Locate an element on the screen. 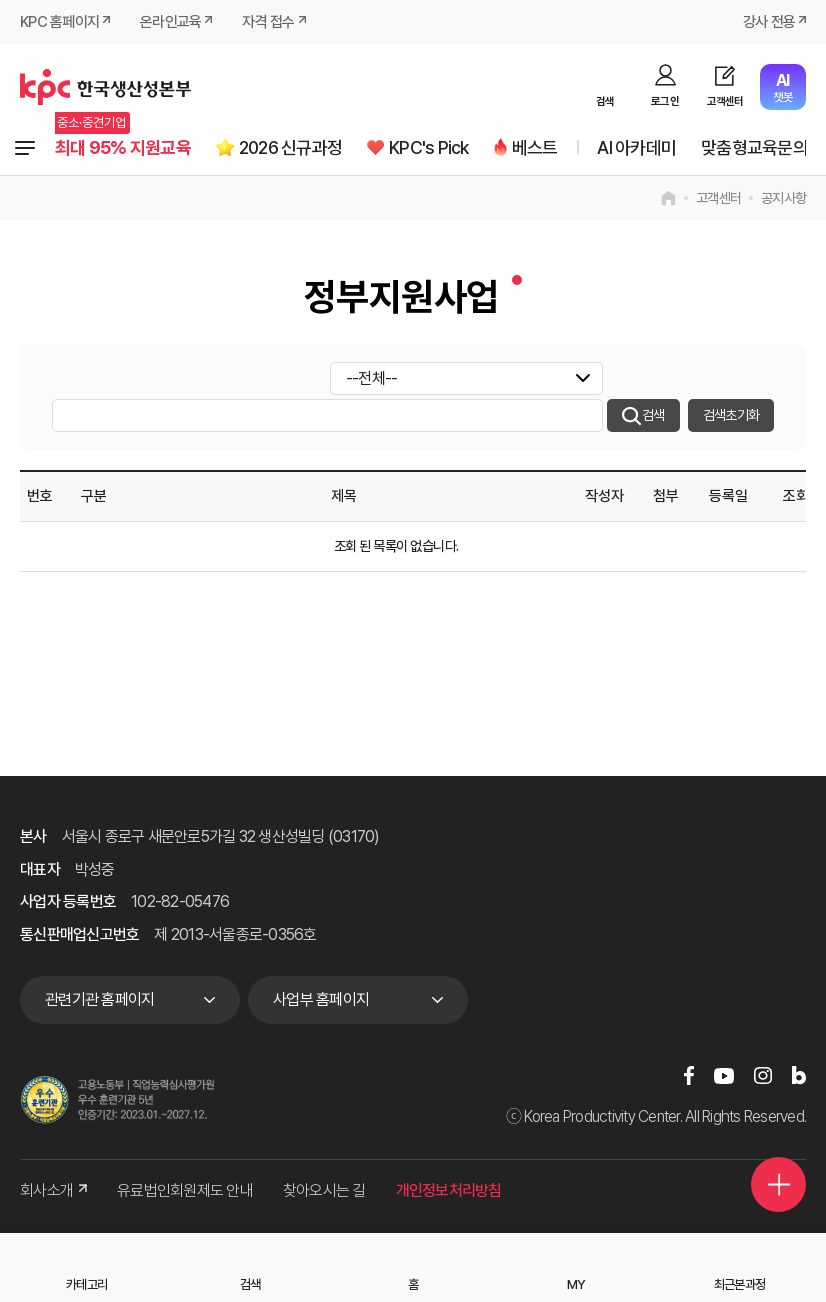 The height and width of the screenshot is (1302, 826). 전체과정 is located at coordinates (25, 148).